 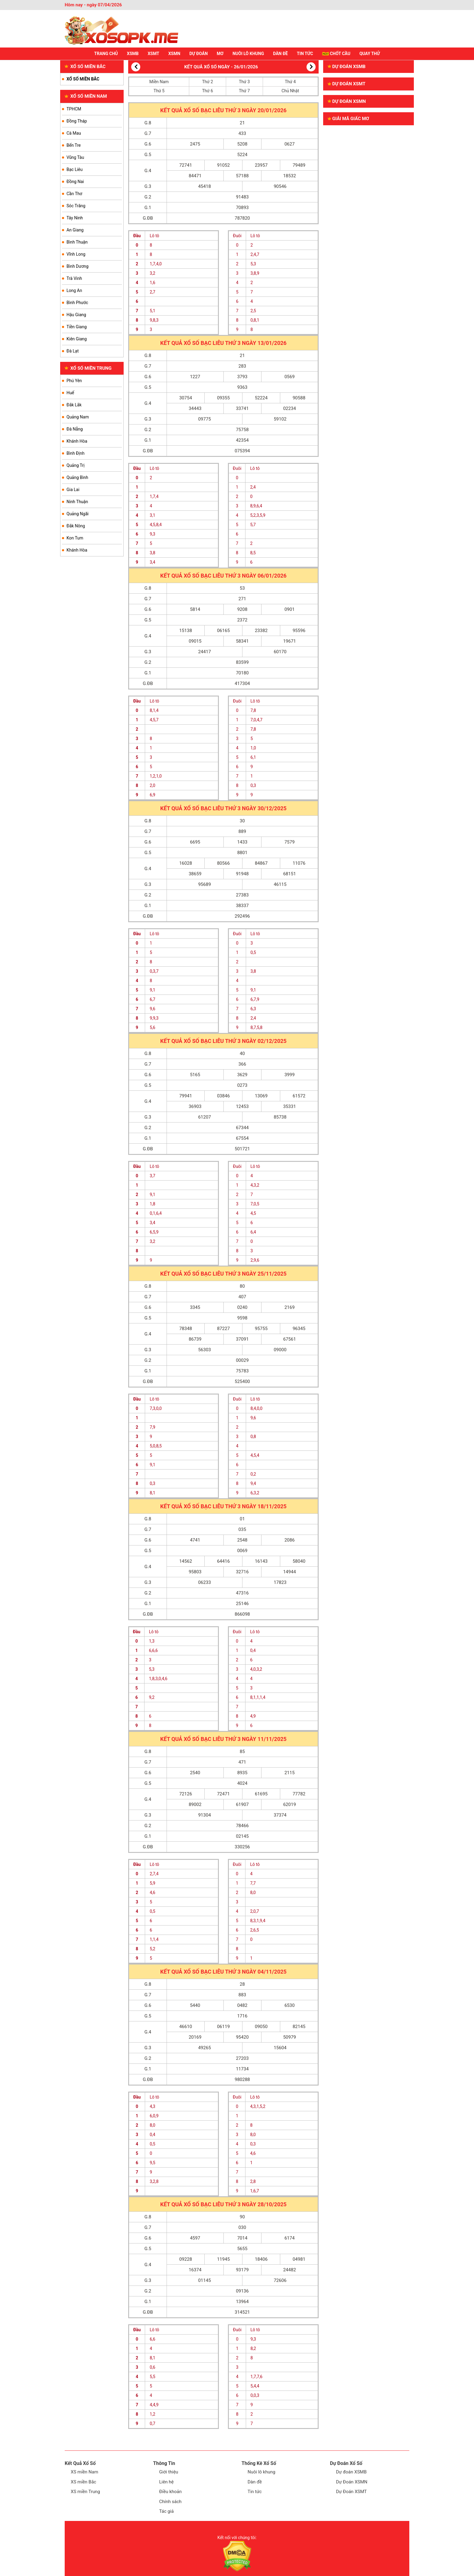 I want to click on DÀN ĐỀ, so click(x=280, y=53).